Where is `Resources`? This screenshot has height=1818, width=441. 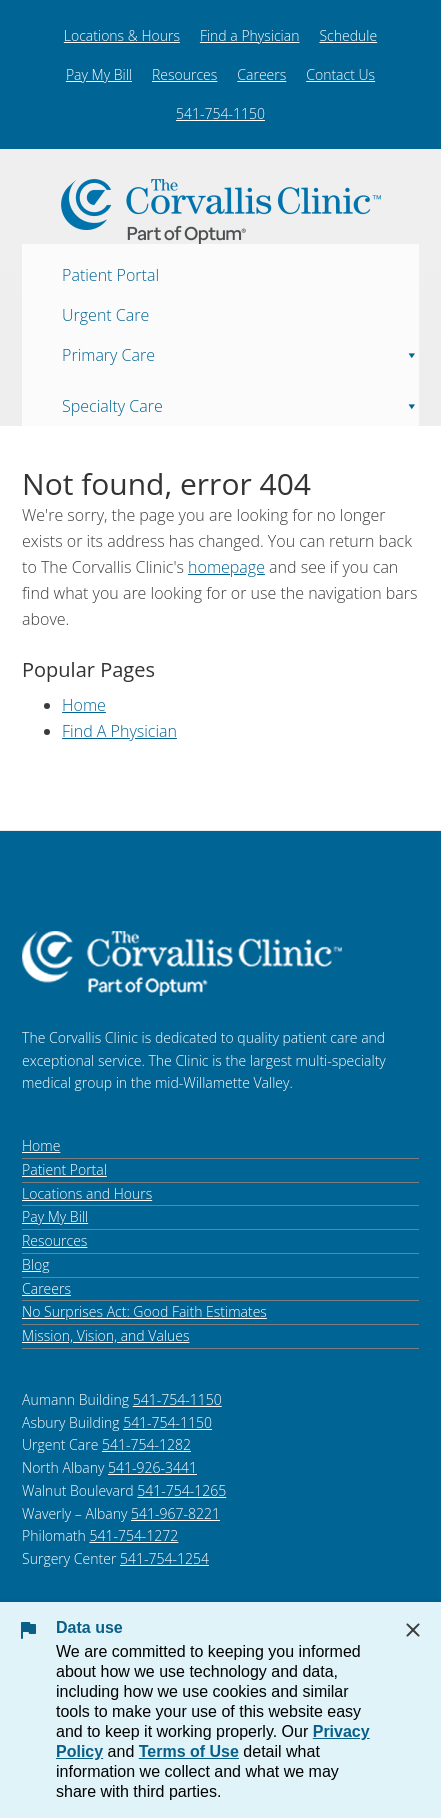
Resources is located at coordinates (184, 74).